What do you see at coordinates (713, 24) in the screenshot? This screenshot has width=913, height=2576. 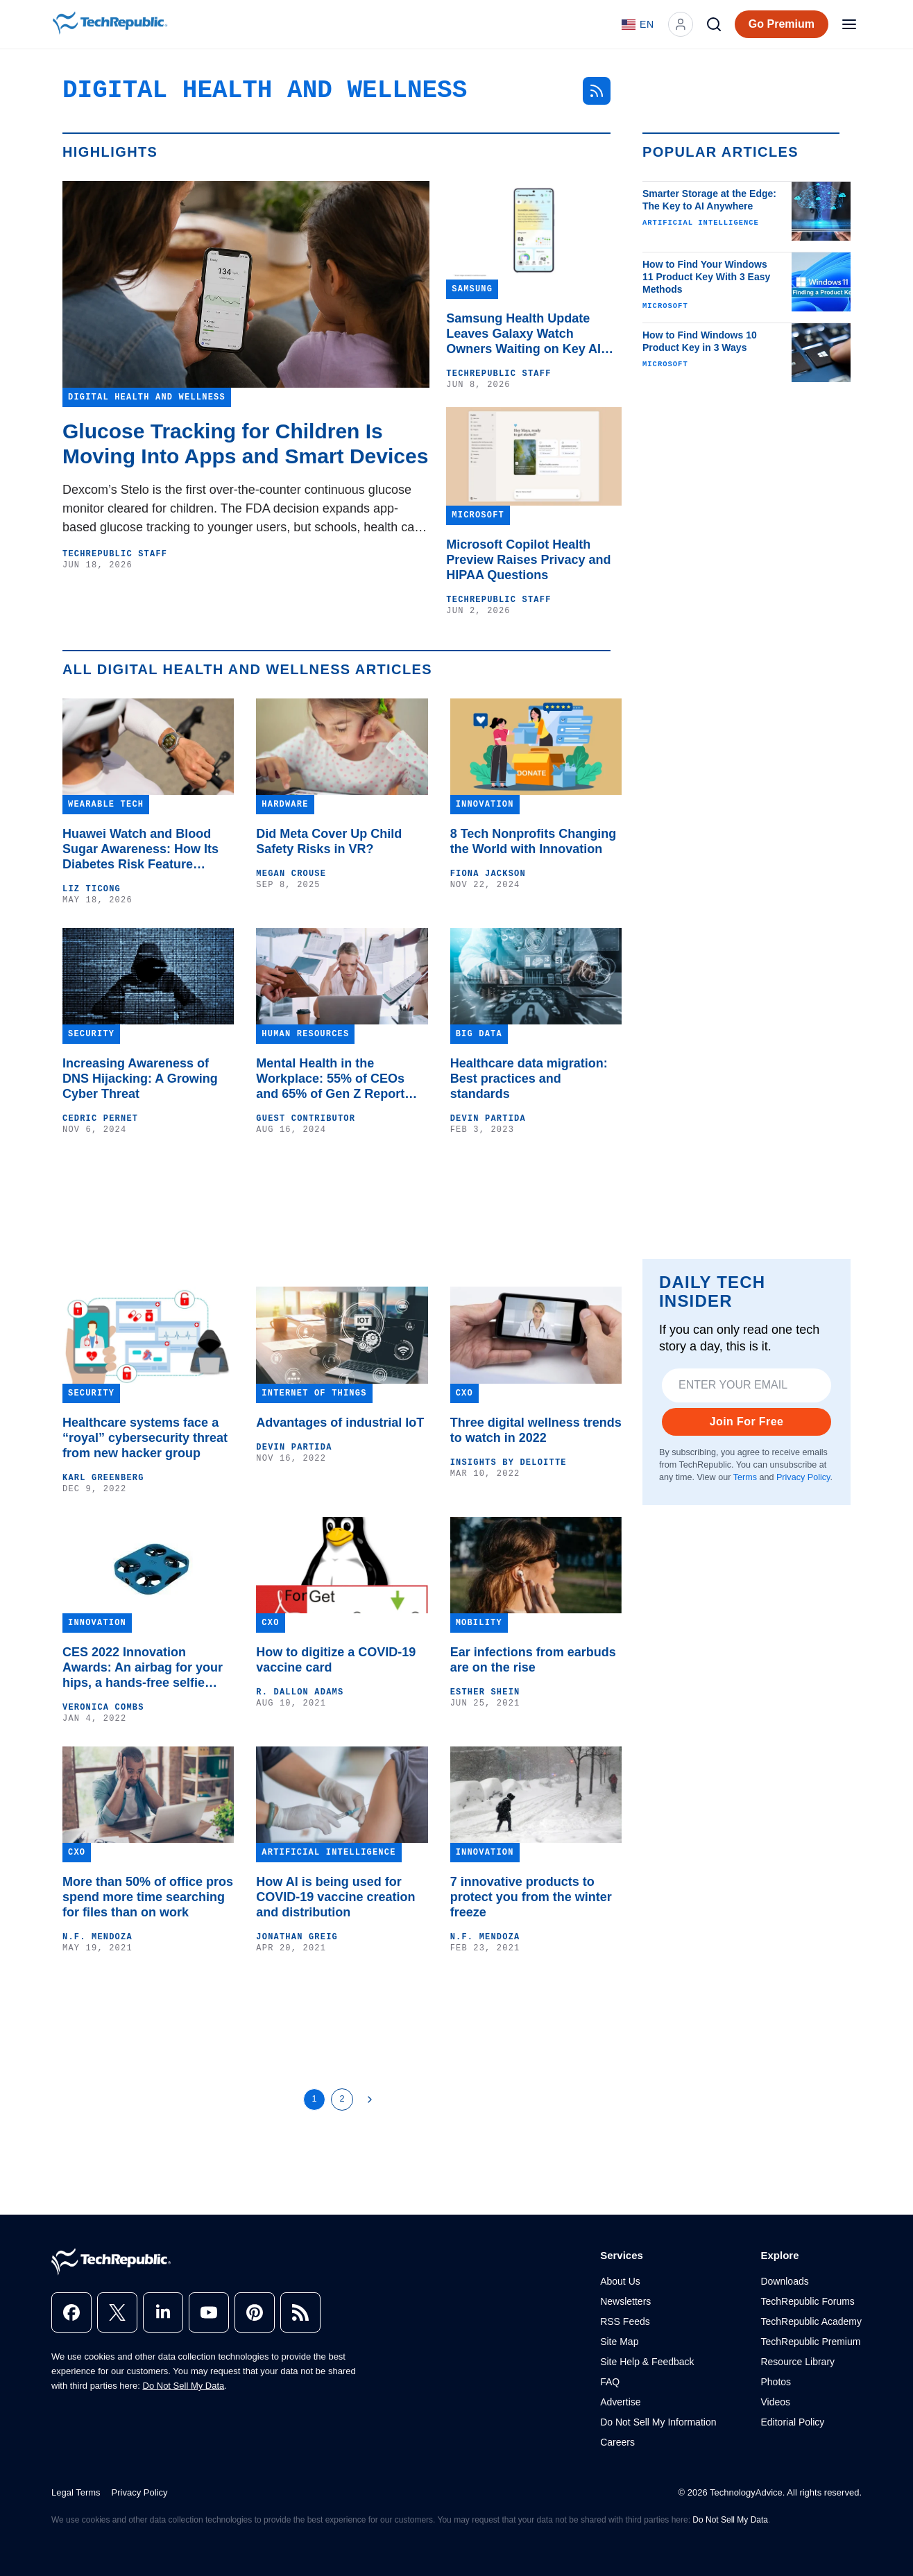 I see `[Search]` at bounding box center [713, 24].